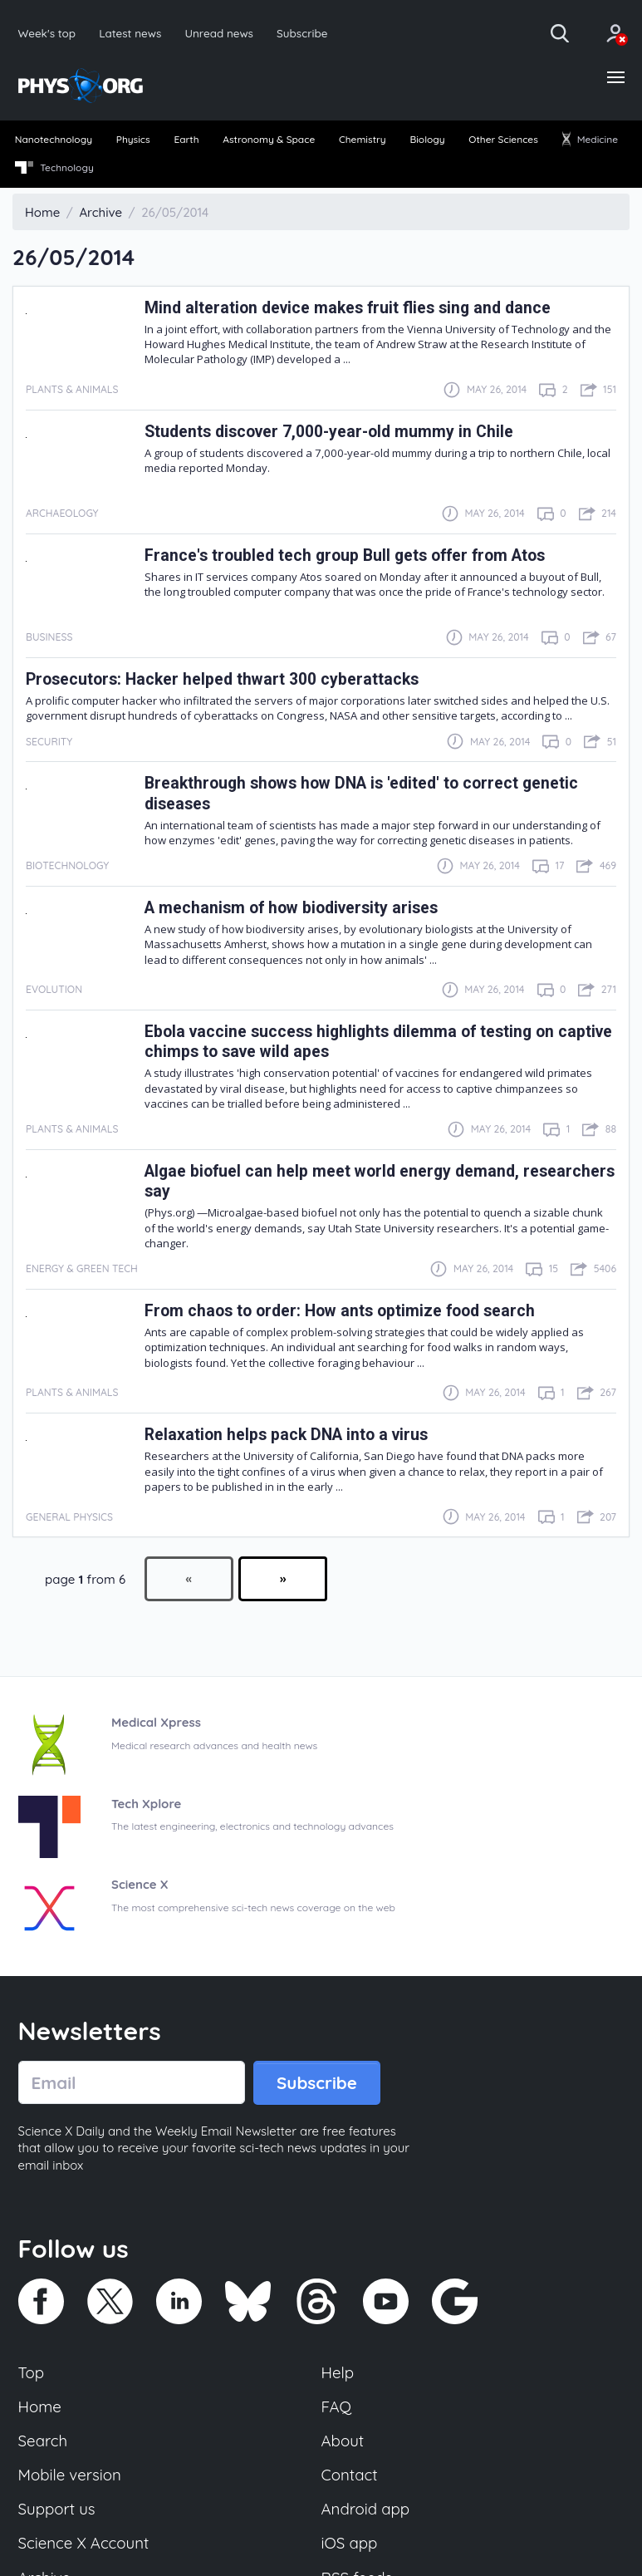 Image resolution: width=642 pixels, height=2576 pixels. What do you see at coordinates (47, 33) in the screenshot?
I see `Week's top` at bounding box center [47, 33].